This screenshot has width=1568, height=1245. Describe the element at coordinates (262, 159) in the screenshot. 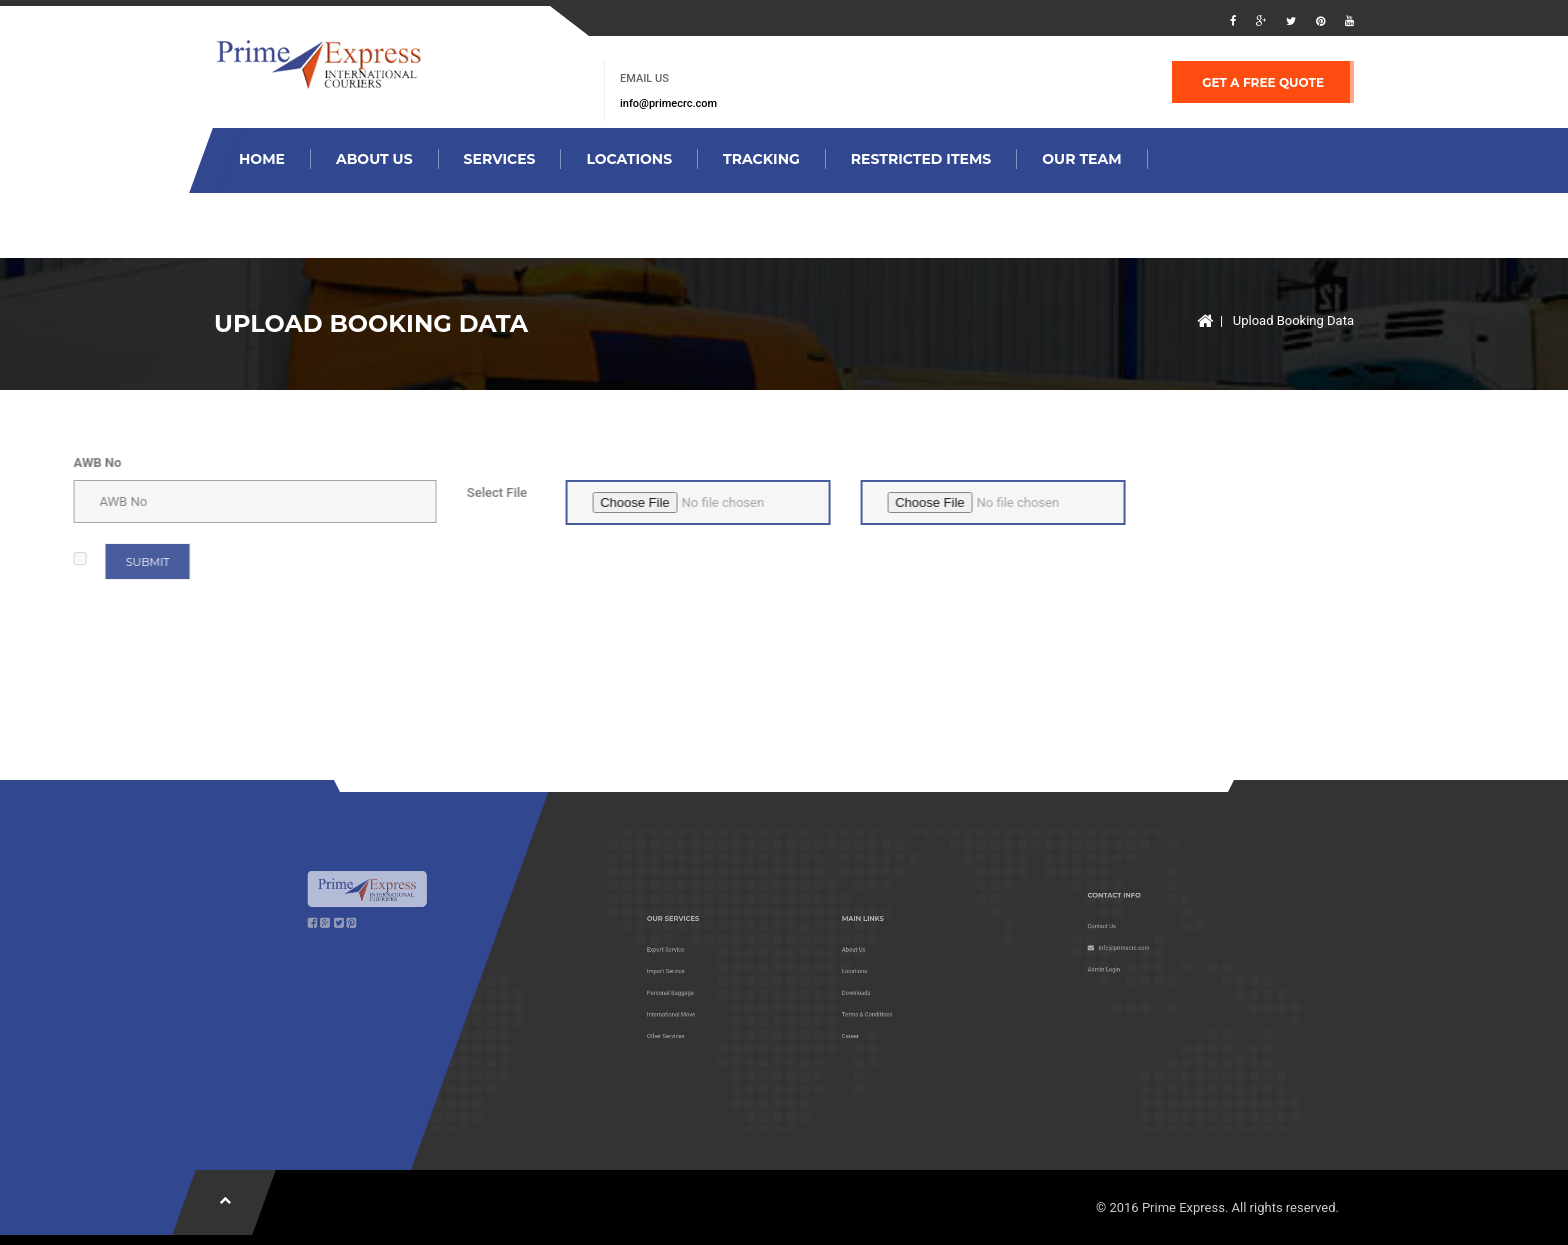

I see `Home` at that location.